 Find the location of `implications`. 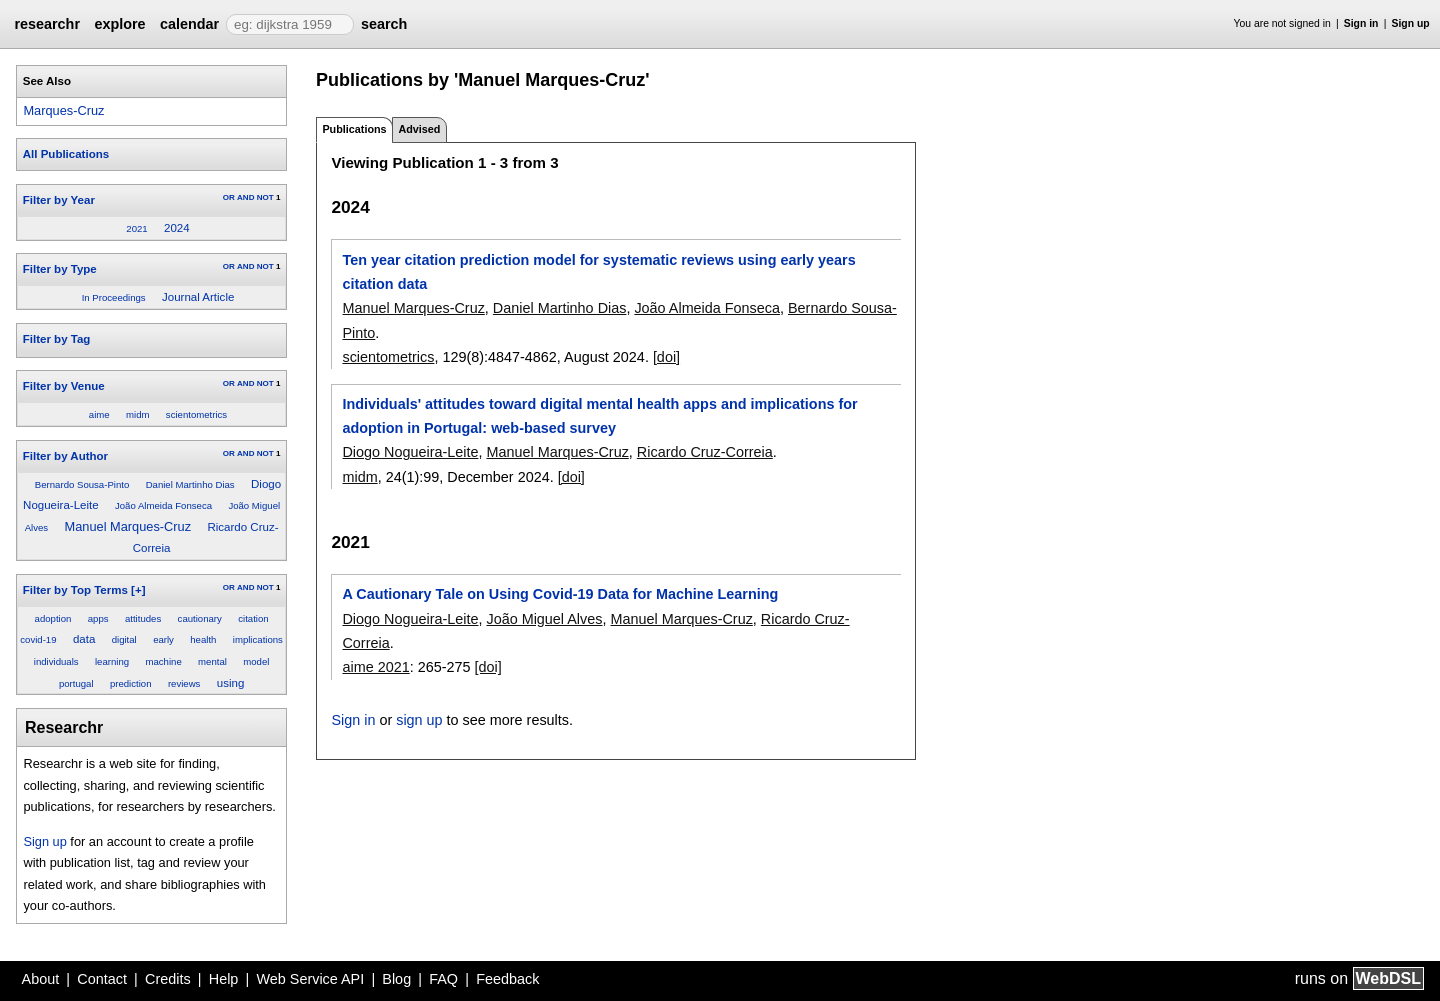

implications is located at coordinates (258, 639).